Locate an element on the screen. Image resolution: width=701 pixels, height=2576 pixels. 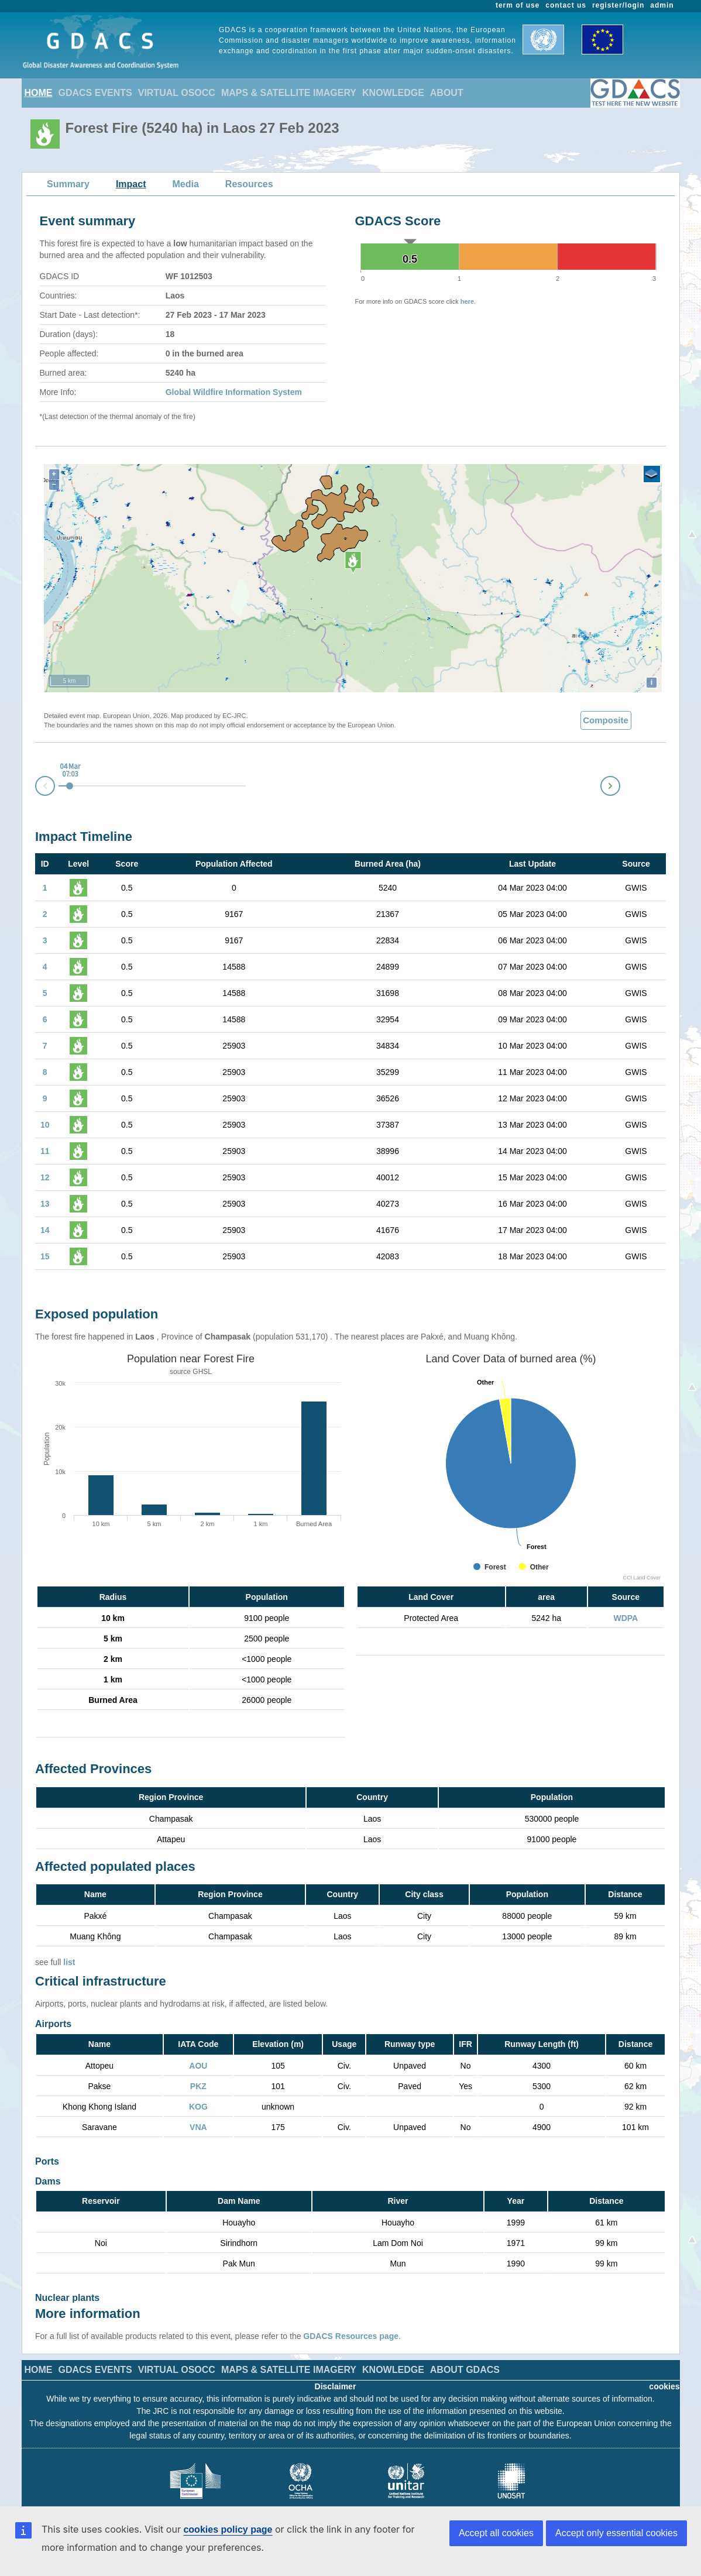
Impact is located at coordinates (131, 184).